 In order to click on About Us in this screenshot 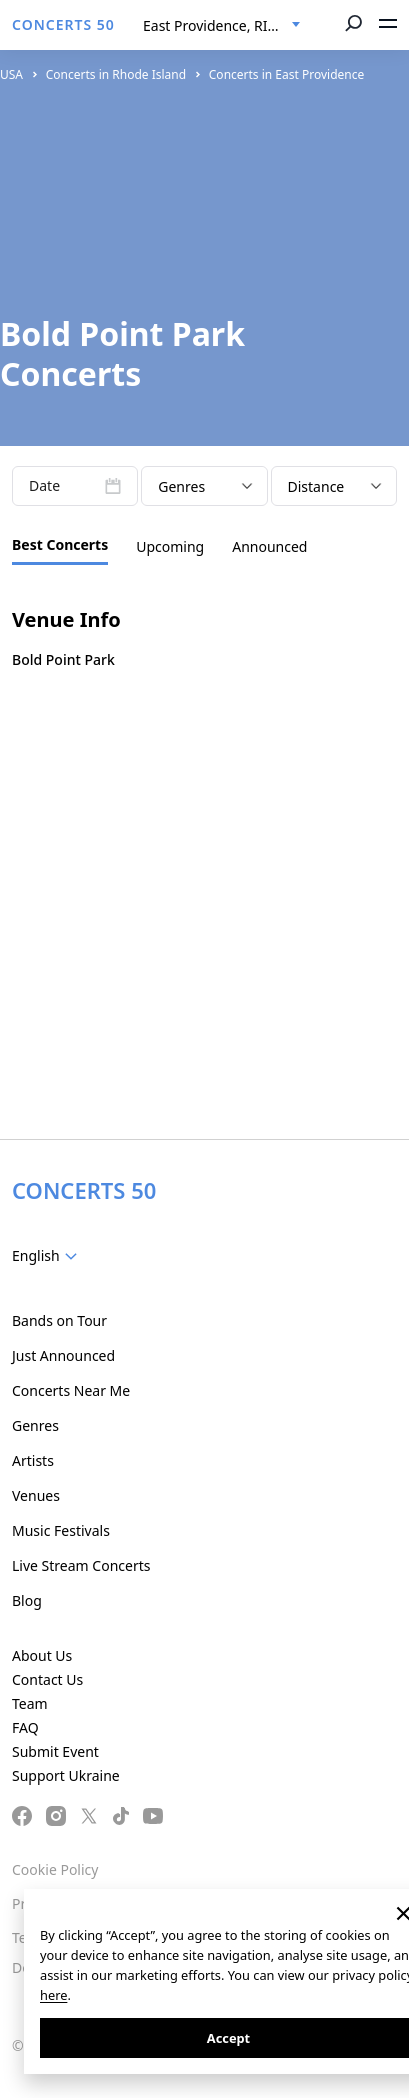, I will do `click(42, 1655)`.